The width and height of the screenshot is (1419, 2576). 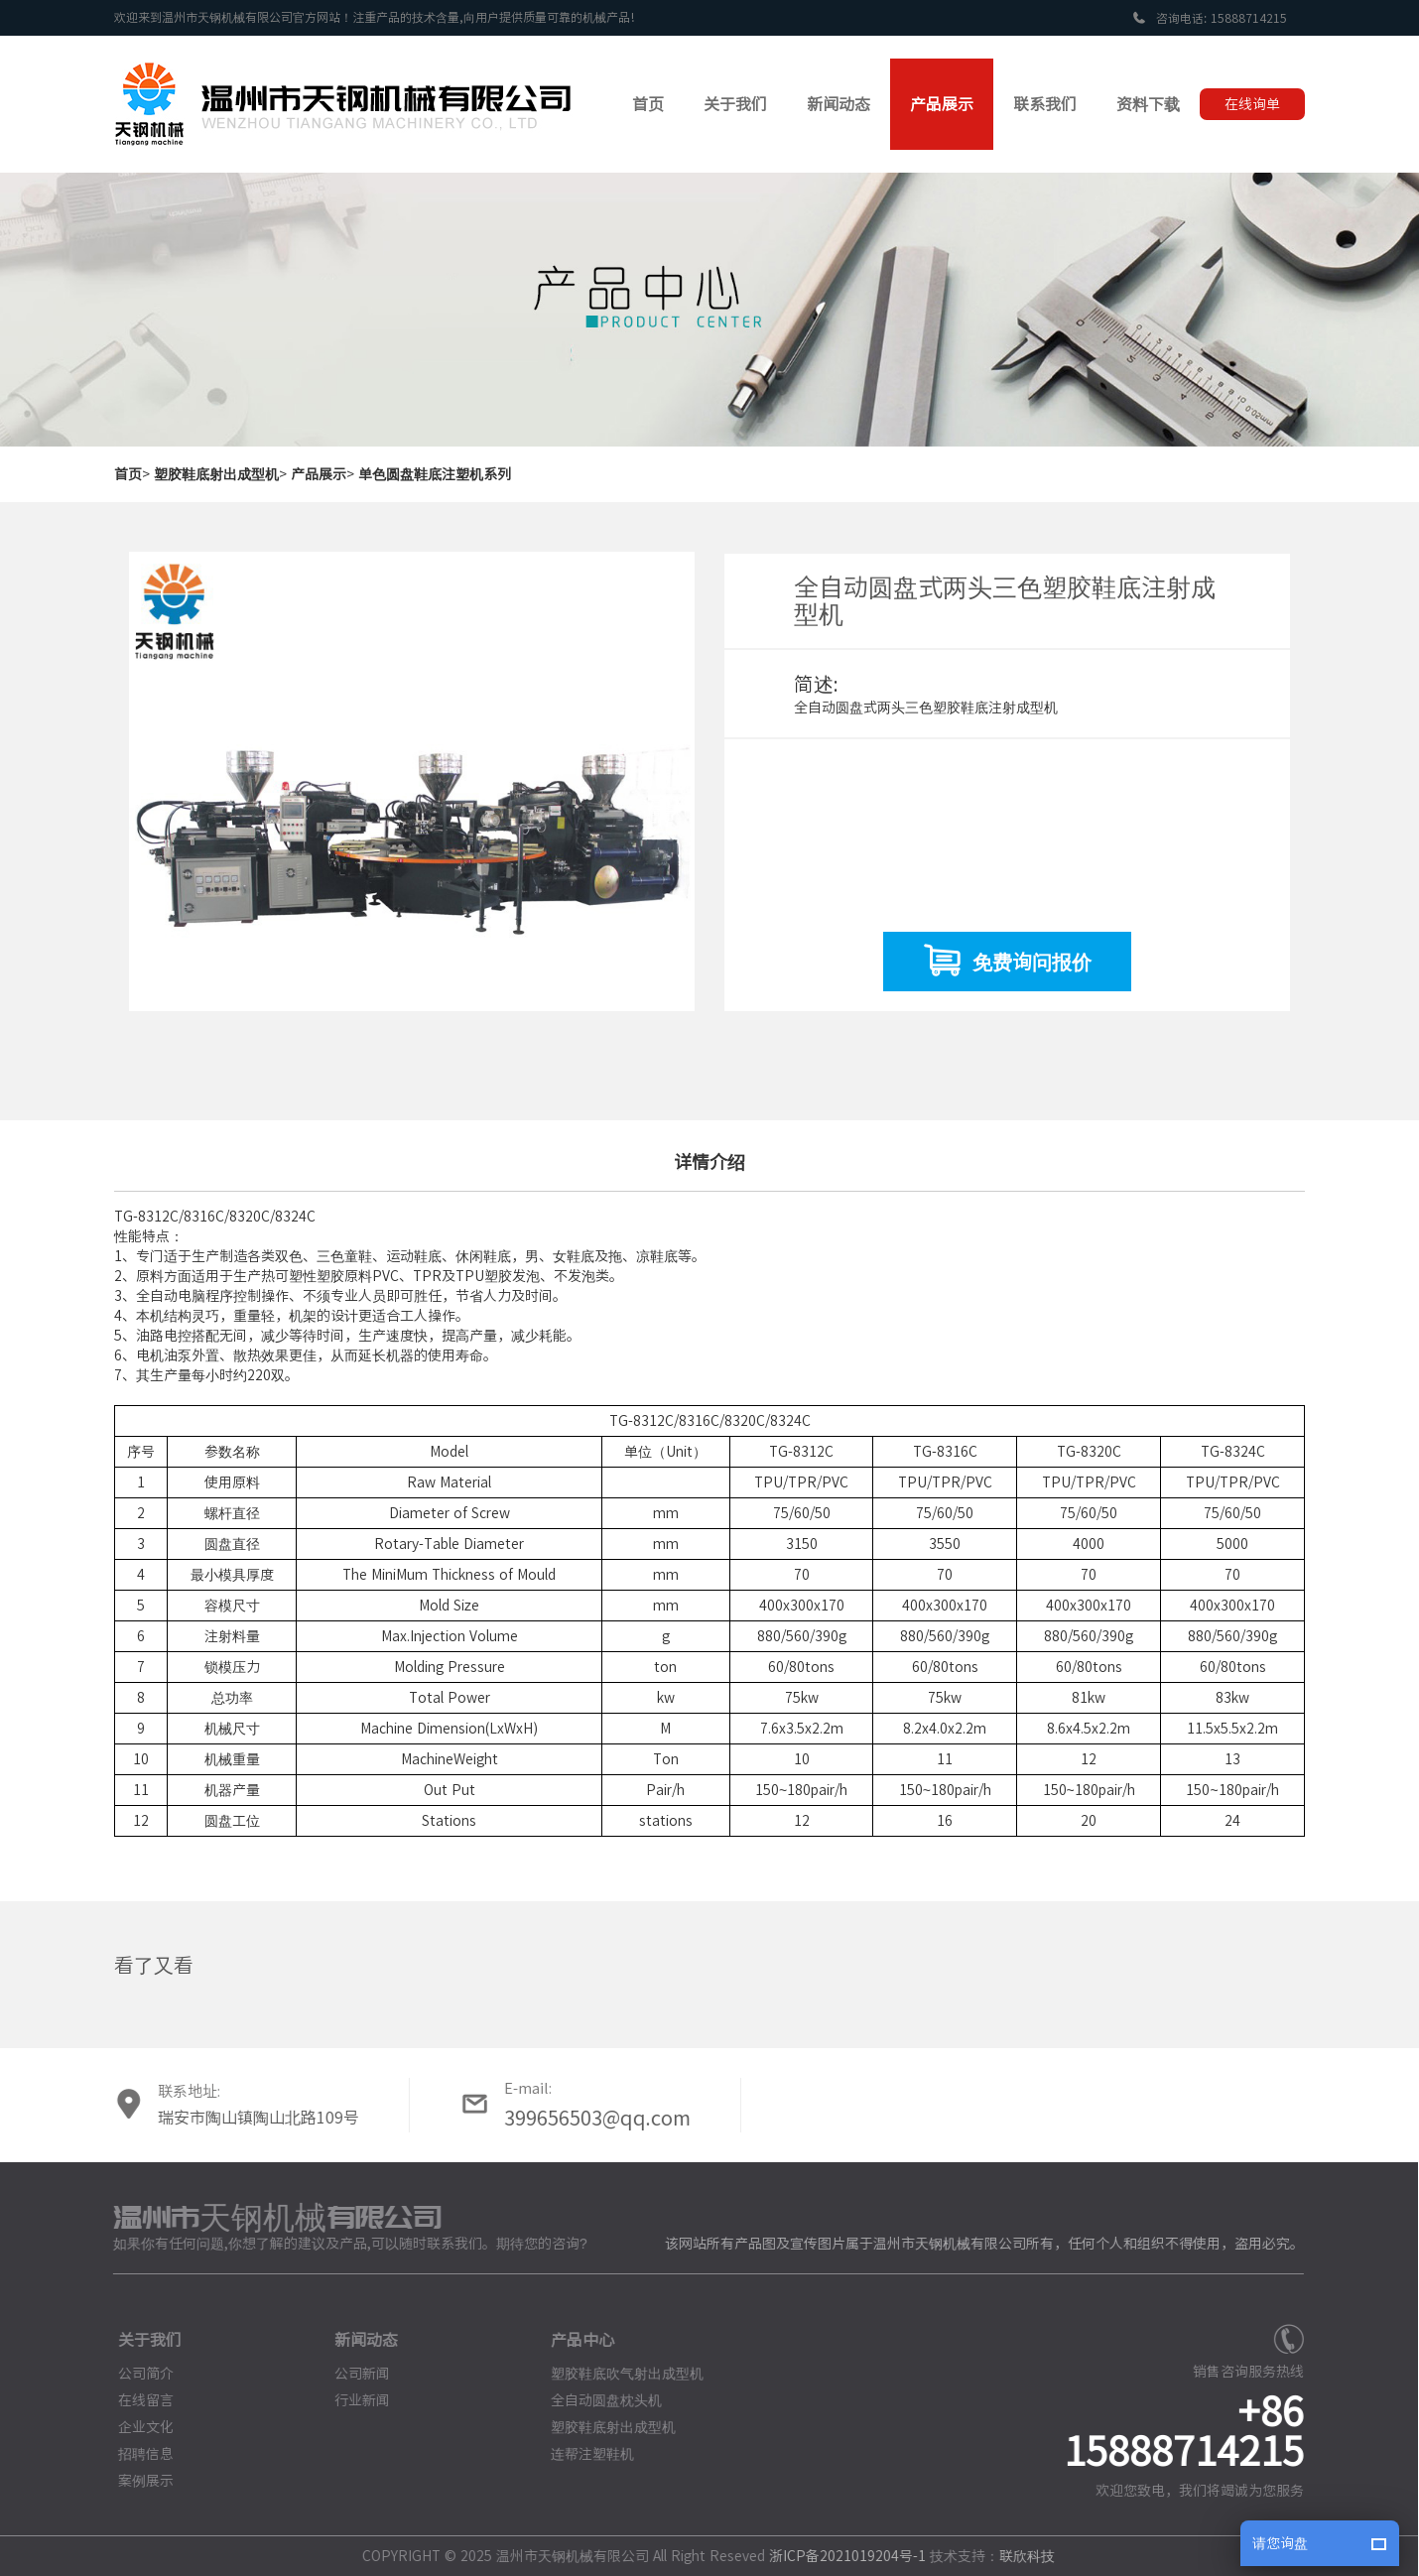 I want to click on 在线询单, so click(x=1252, y=104).